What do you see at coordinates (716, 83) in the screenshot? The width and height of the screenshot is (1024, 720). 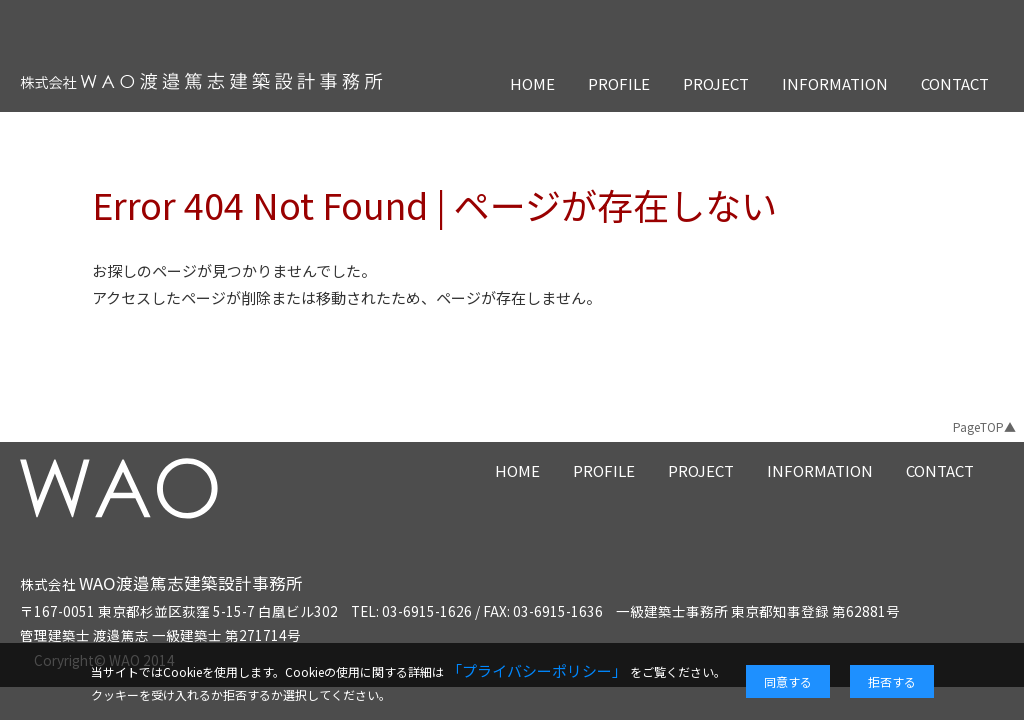 I see `PROJECT` at bounding box center [716, 83].